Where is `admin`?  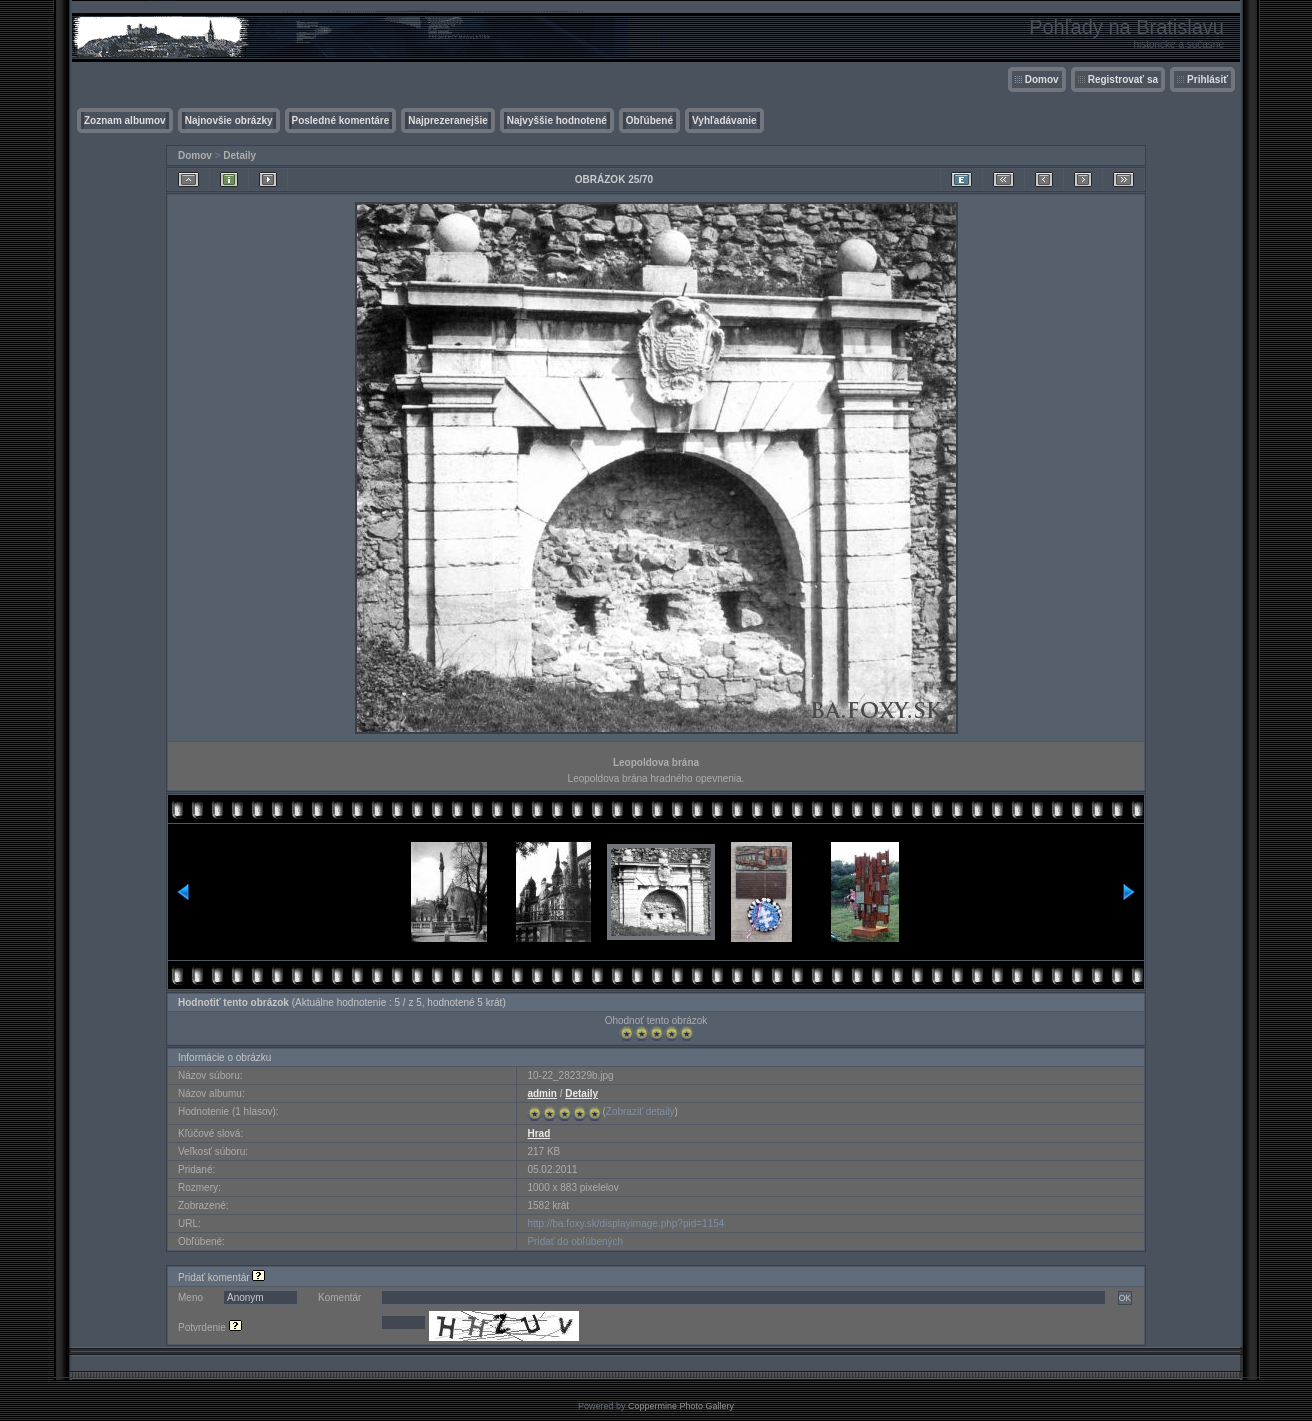 admin is located at coordinates (541, 1093).